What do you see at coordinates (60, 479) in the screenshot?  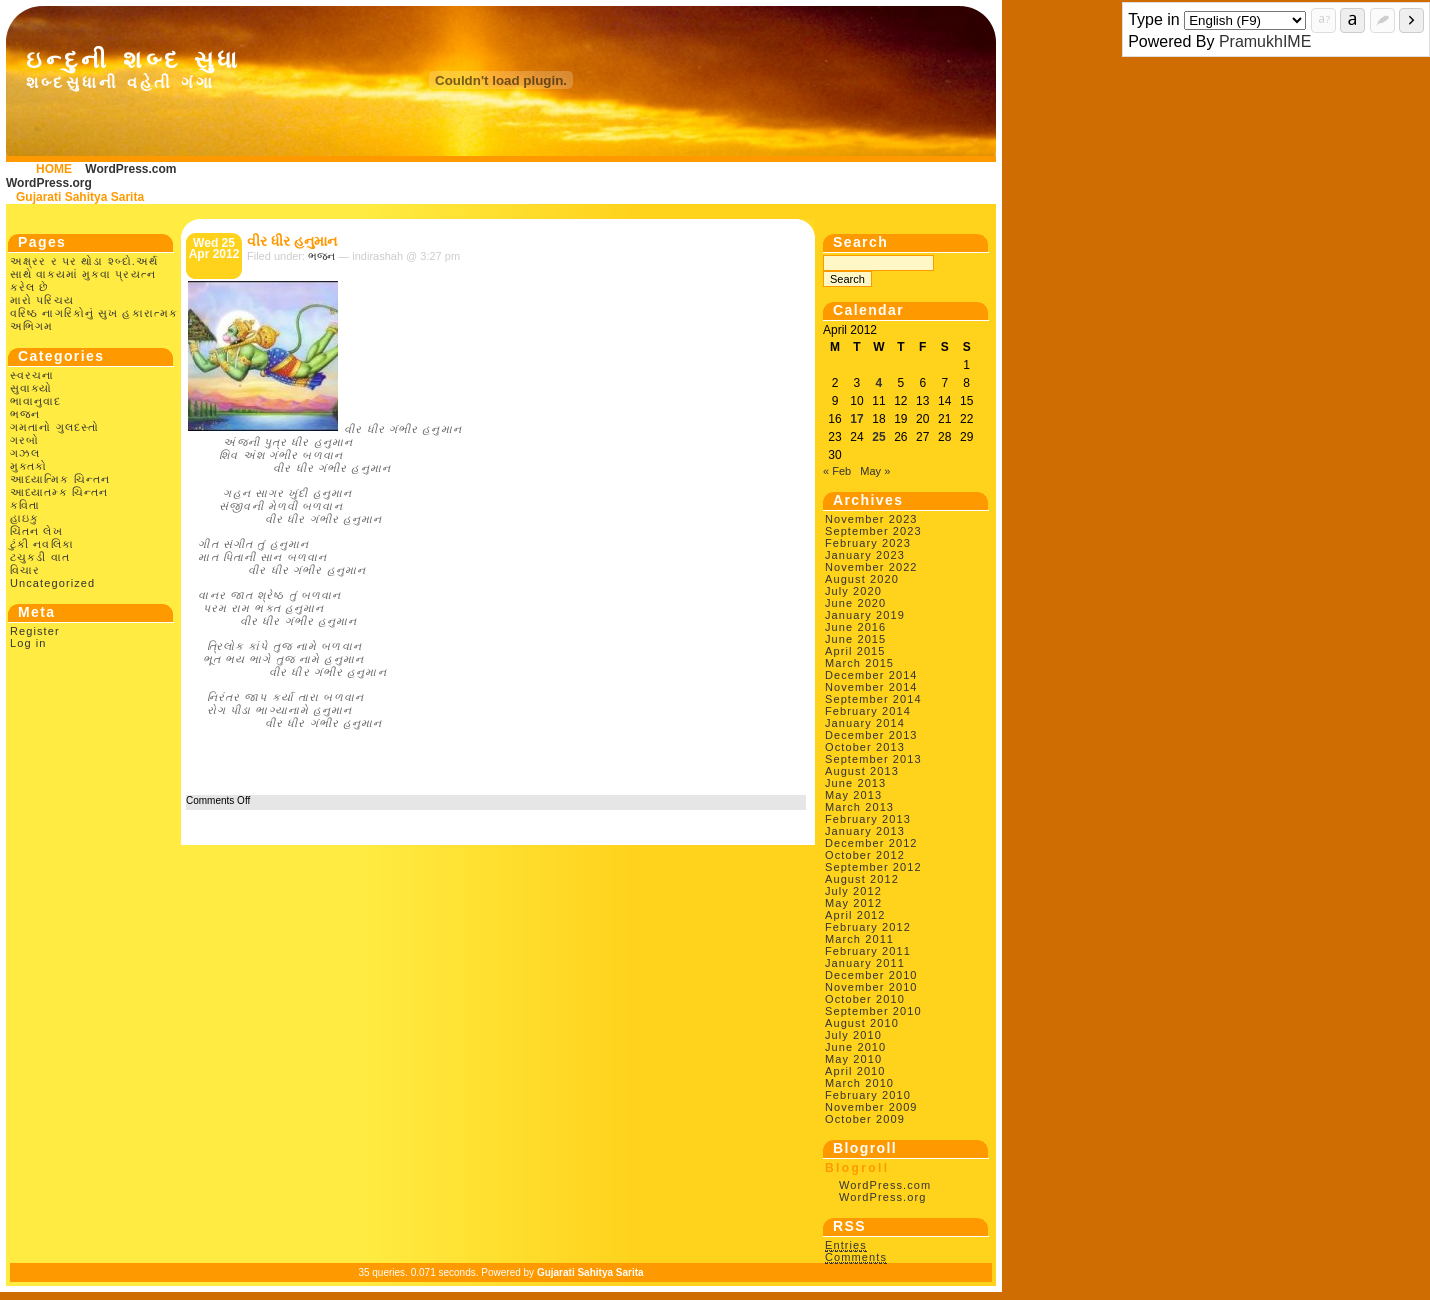 I see `આધ્યાત્મિક ચિન્તન` at bounding box center [60, 479].